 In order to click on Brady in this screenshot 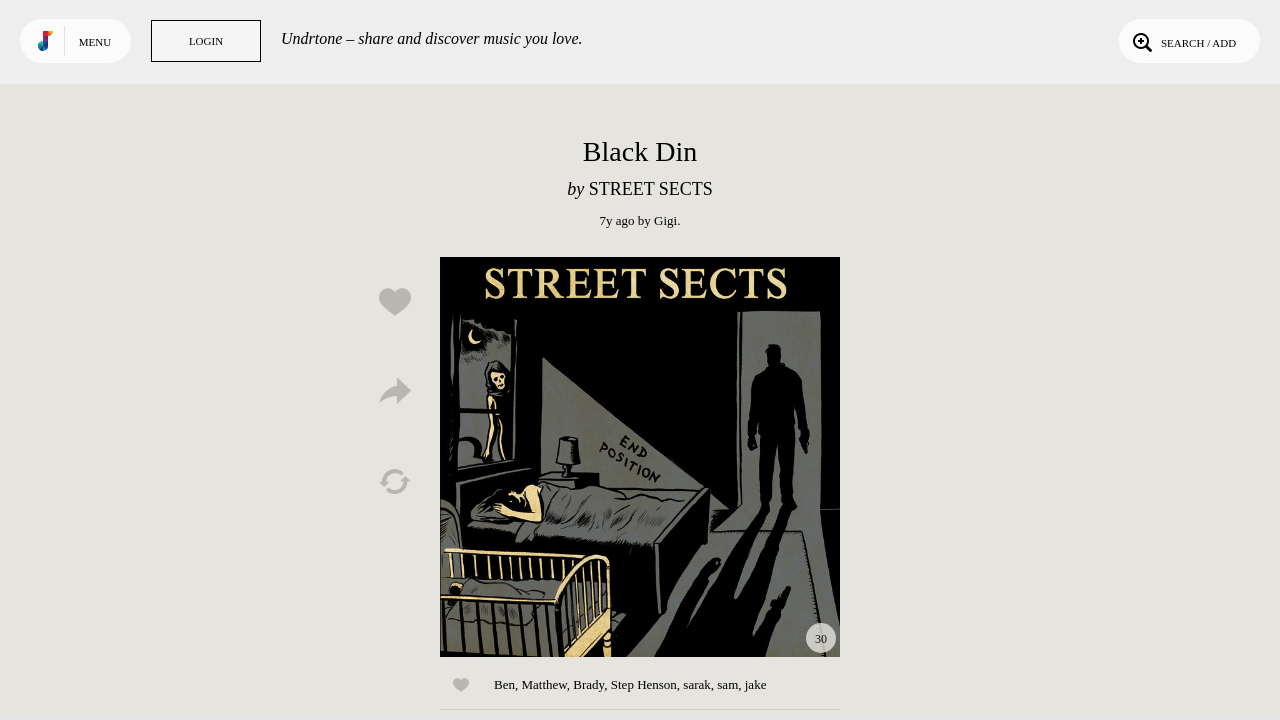, I will do `click(588, 684)`.